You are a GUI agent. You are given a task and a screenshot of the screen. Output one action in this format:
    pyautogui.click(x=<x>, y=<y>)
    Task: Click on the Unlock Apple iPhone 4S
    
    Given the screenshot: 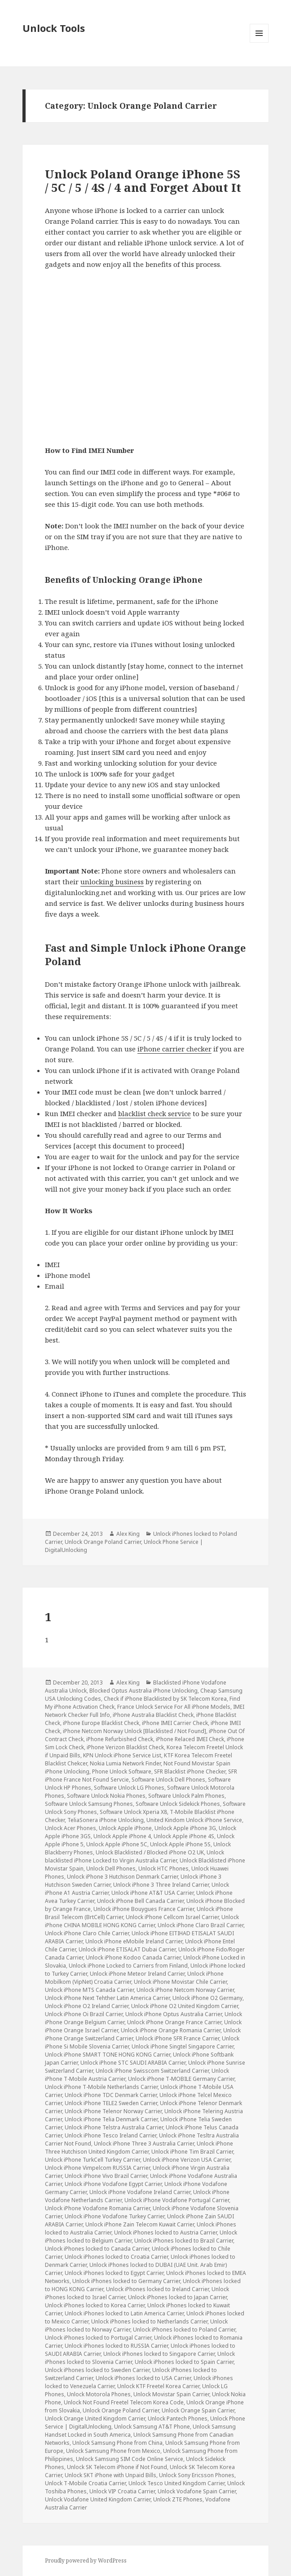 What is the action you would take?
    pyautogui.click(x=184, y=1836)
    